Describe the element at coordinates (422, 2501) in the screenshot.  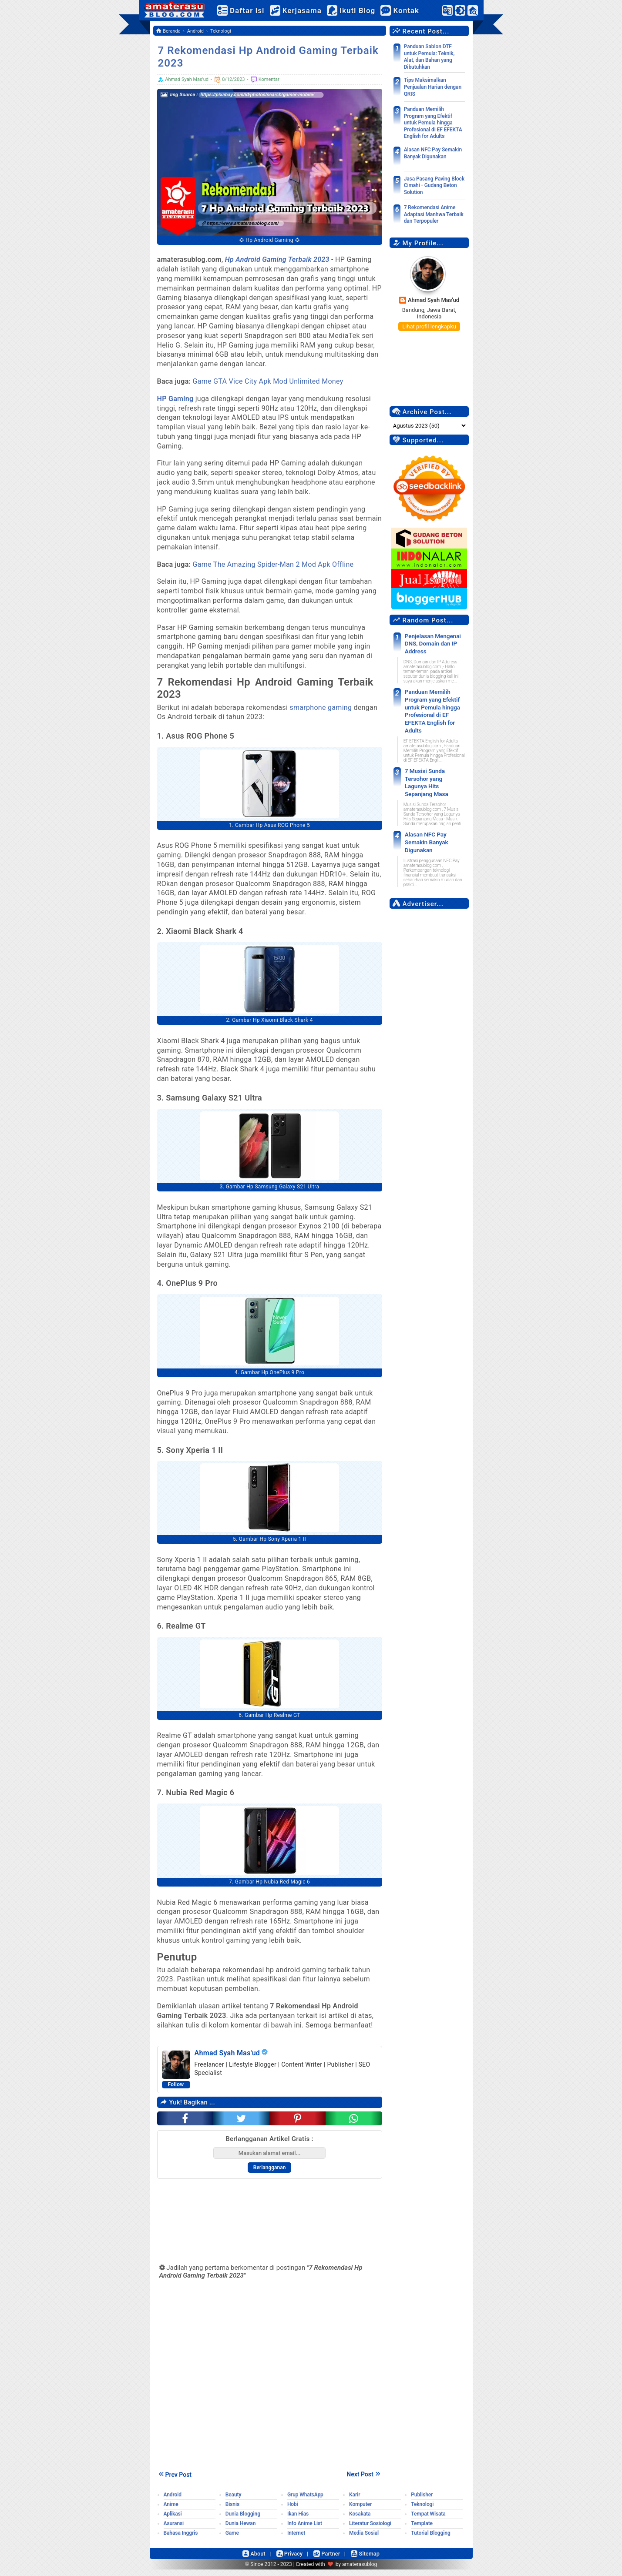
I see `Publisher` at that location.